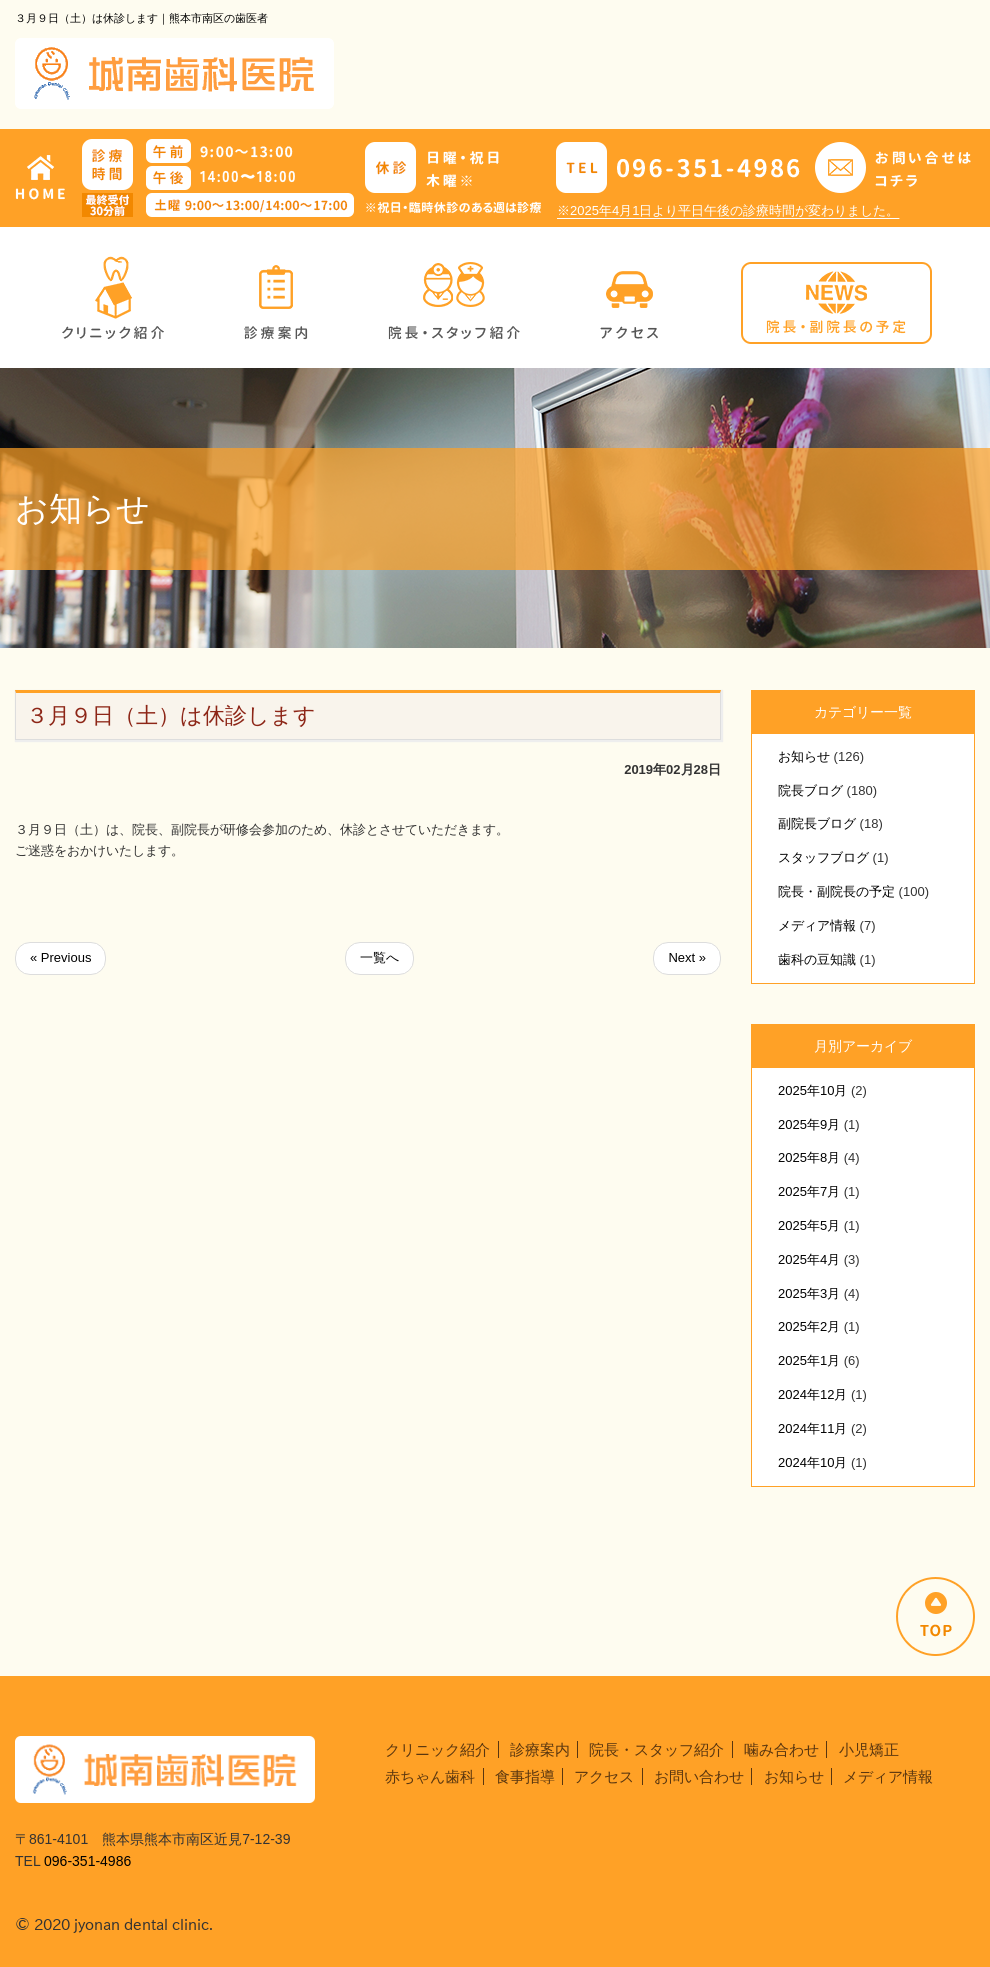 This screenshot has height=1967, width=990. Describe the element at coordinates (60, 957) in the screenshot. I see `« Previous` at that location.